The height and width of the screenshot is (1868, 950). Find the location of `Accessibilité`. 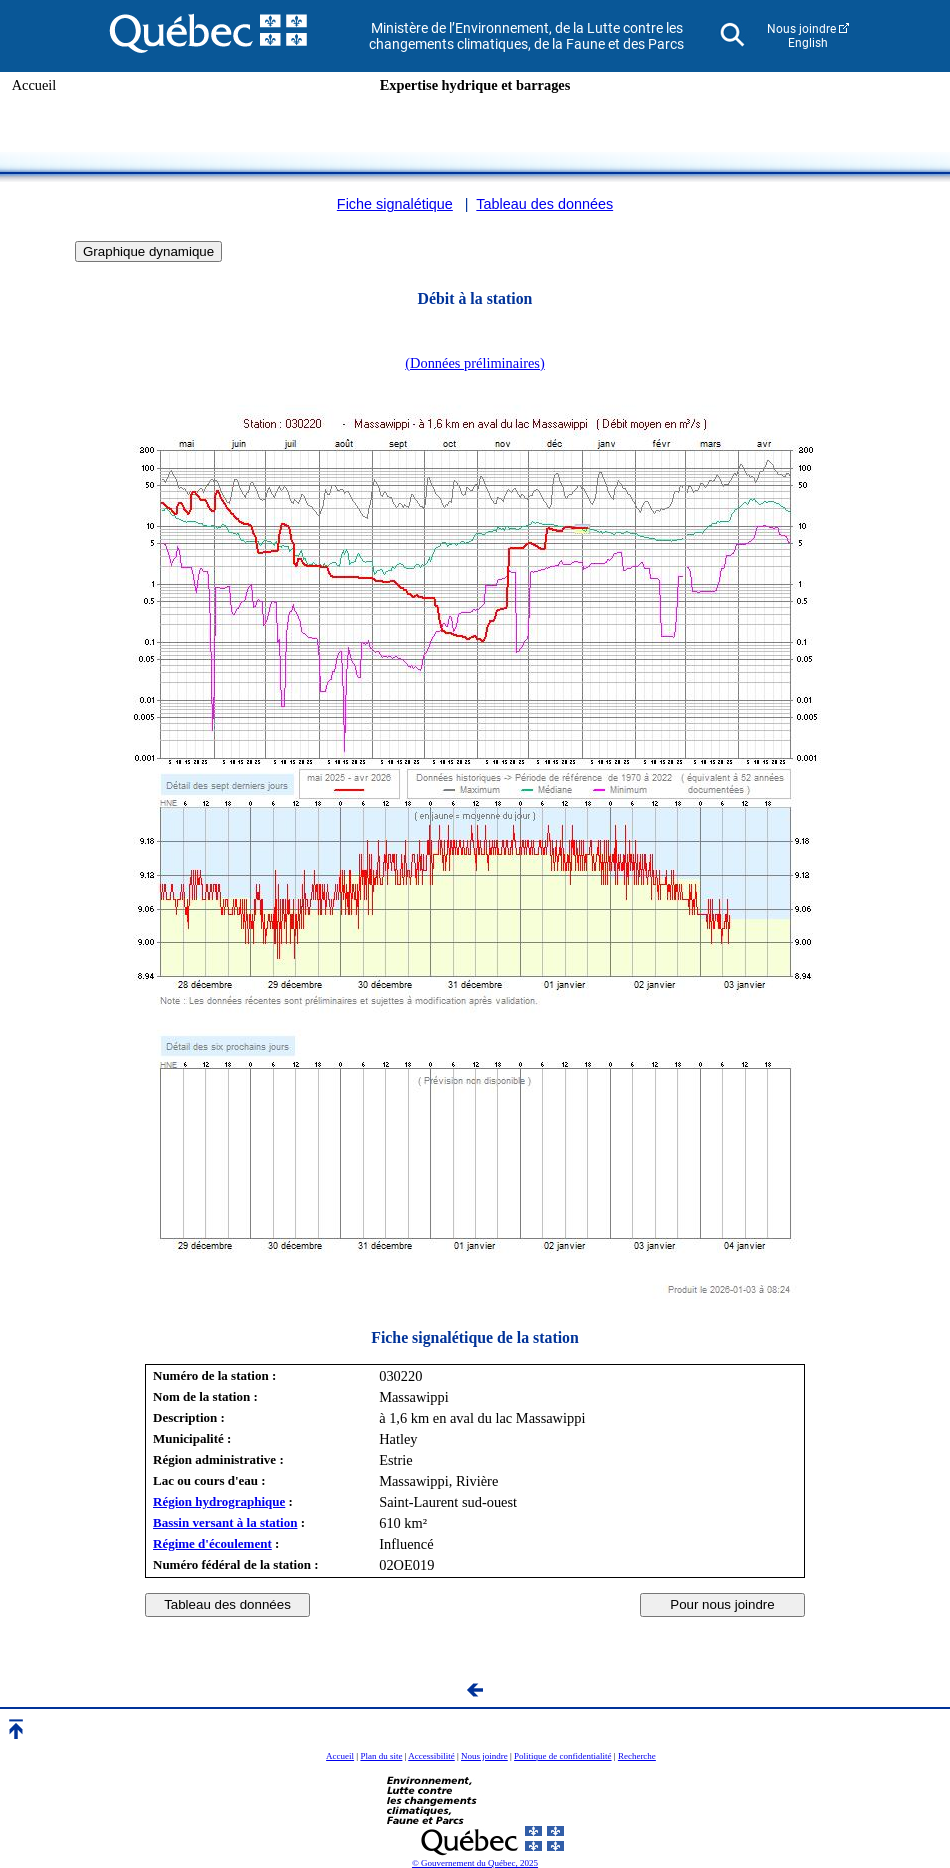

Accessibilité is located at coordinates (431, 1756).